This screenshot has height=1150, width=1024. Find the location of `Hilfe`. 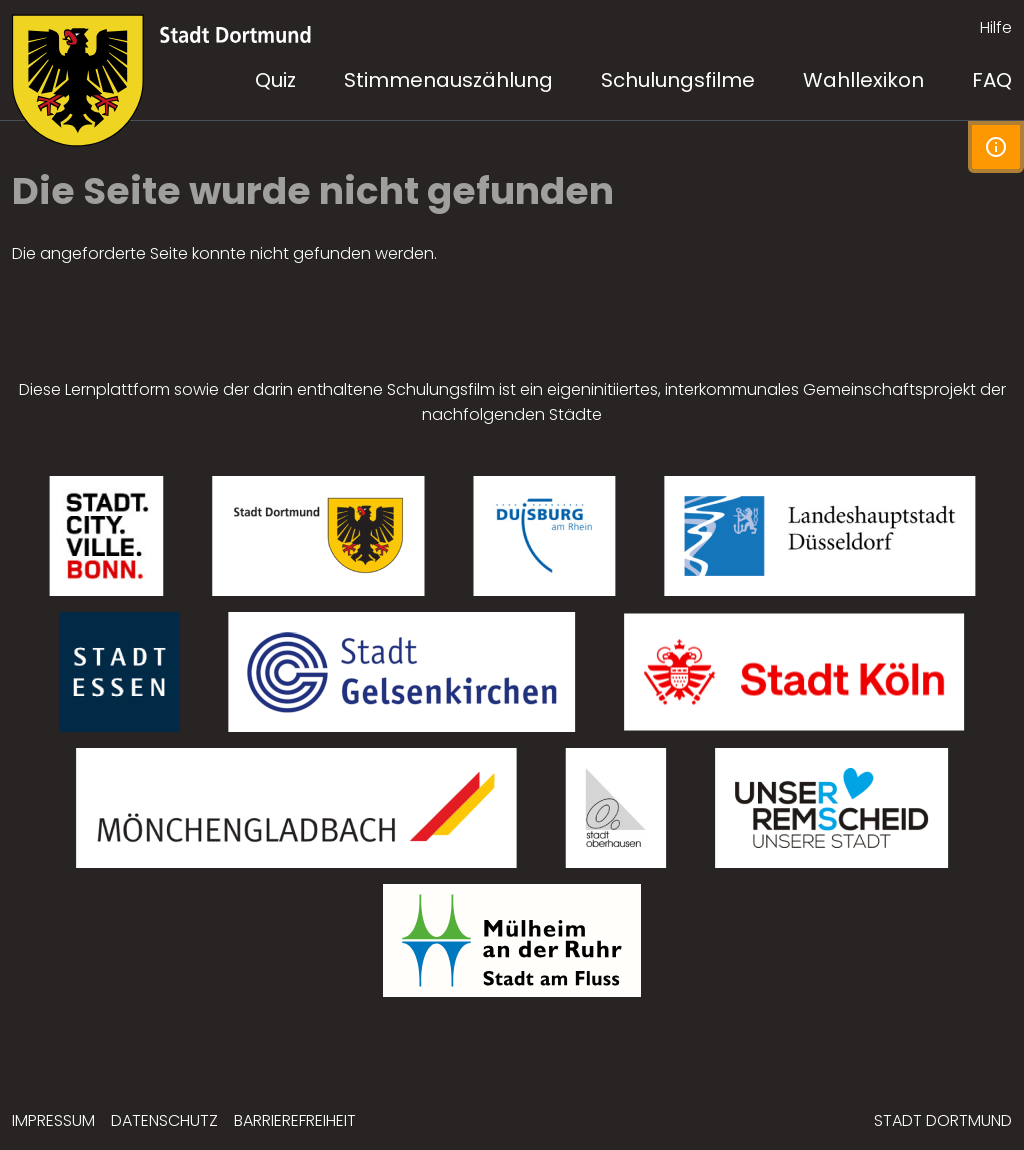

Hilfe is located at coordinates (996, 27).